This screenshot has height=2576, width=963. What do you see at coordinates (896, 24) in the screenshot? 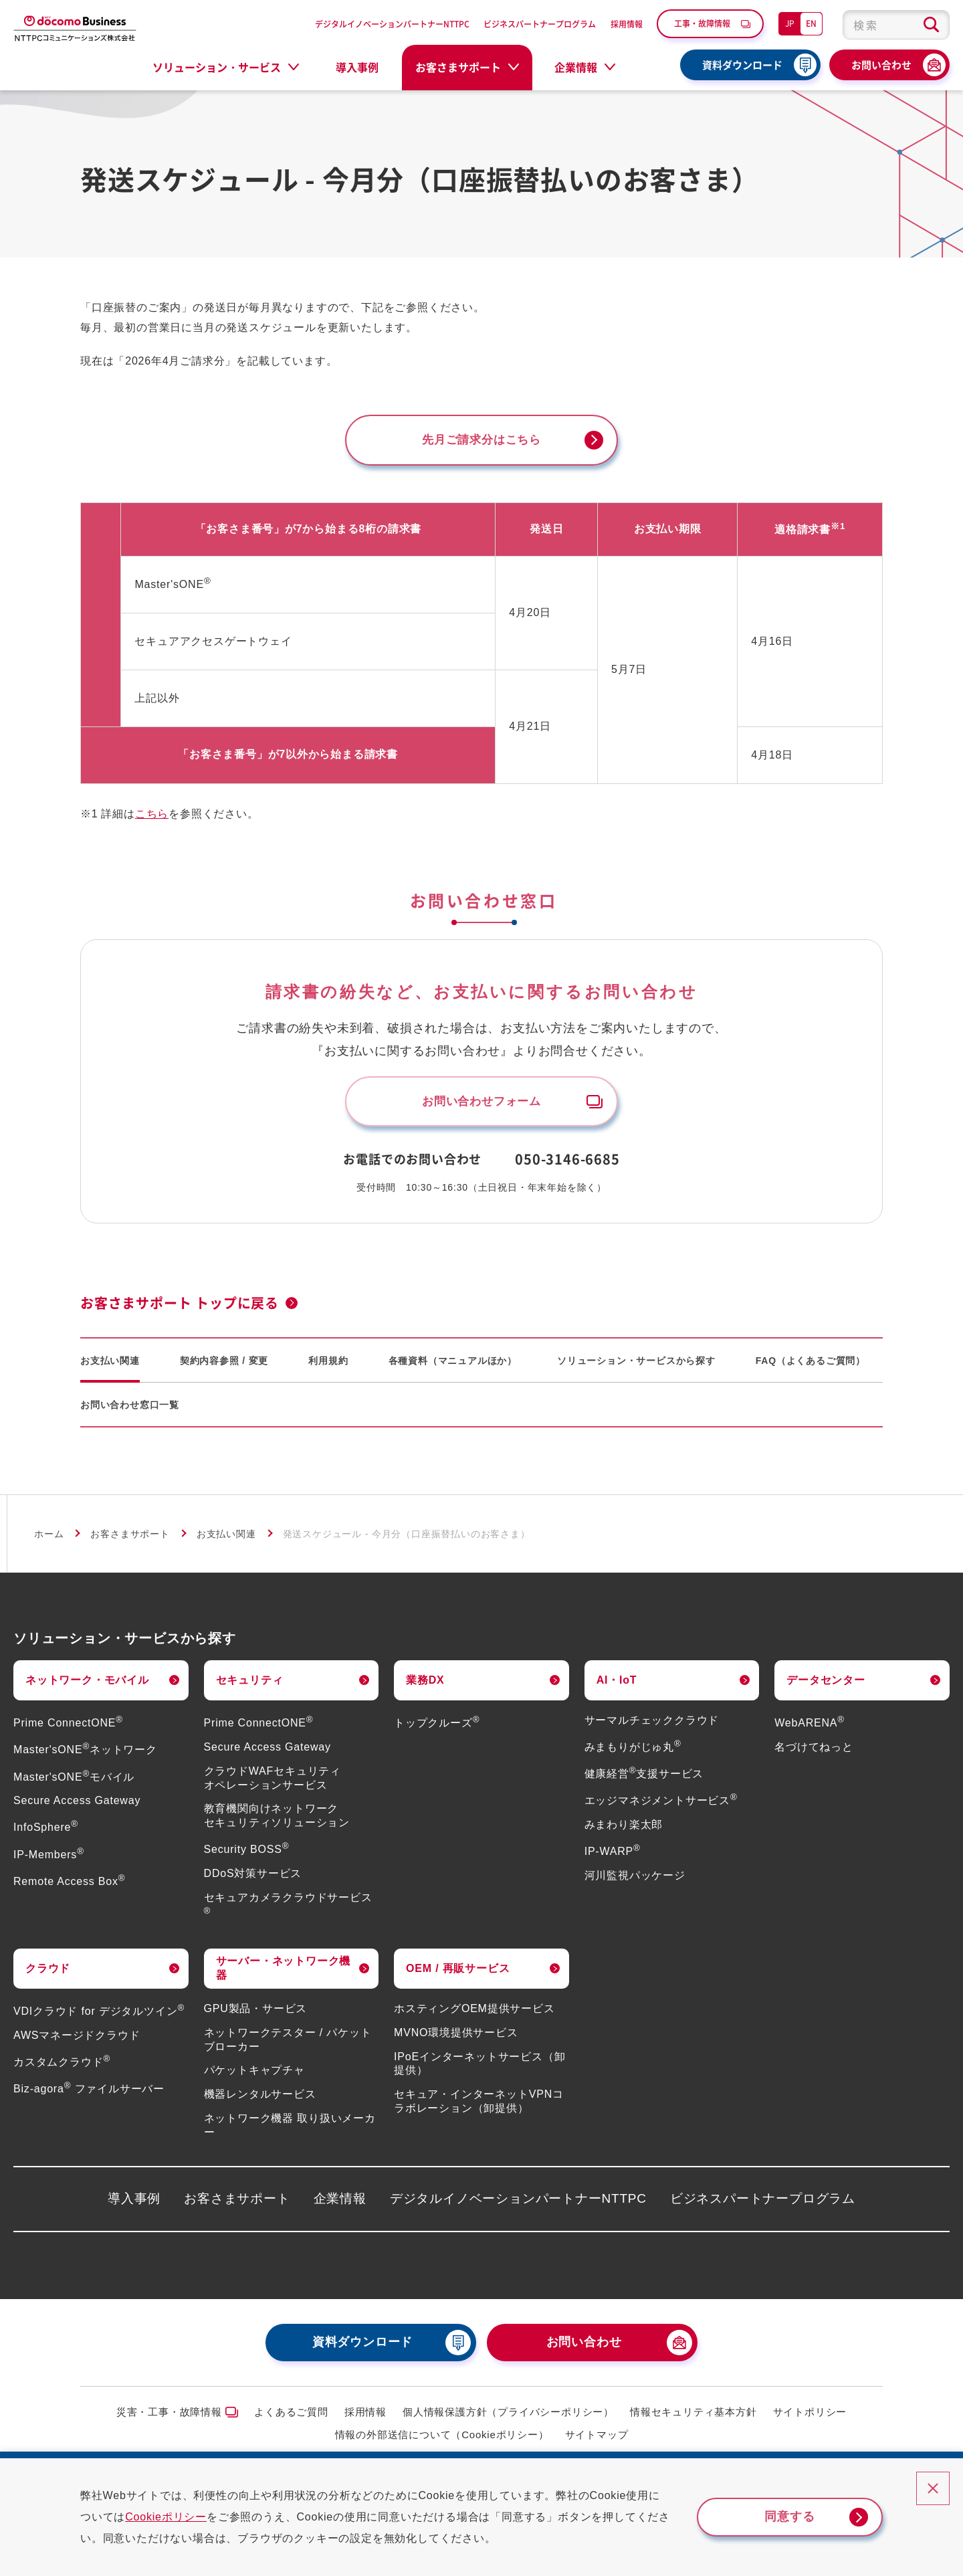
I see `[combobox]` at bounding box center [896, 24].